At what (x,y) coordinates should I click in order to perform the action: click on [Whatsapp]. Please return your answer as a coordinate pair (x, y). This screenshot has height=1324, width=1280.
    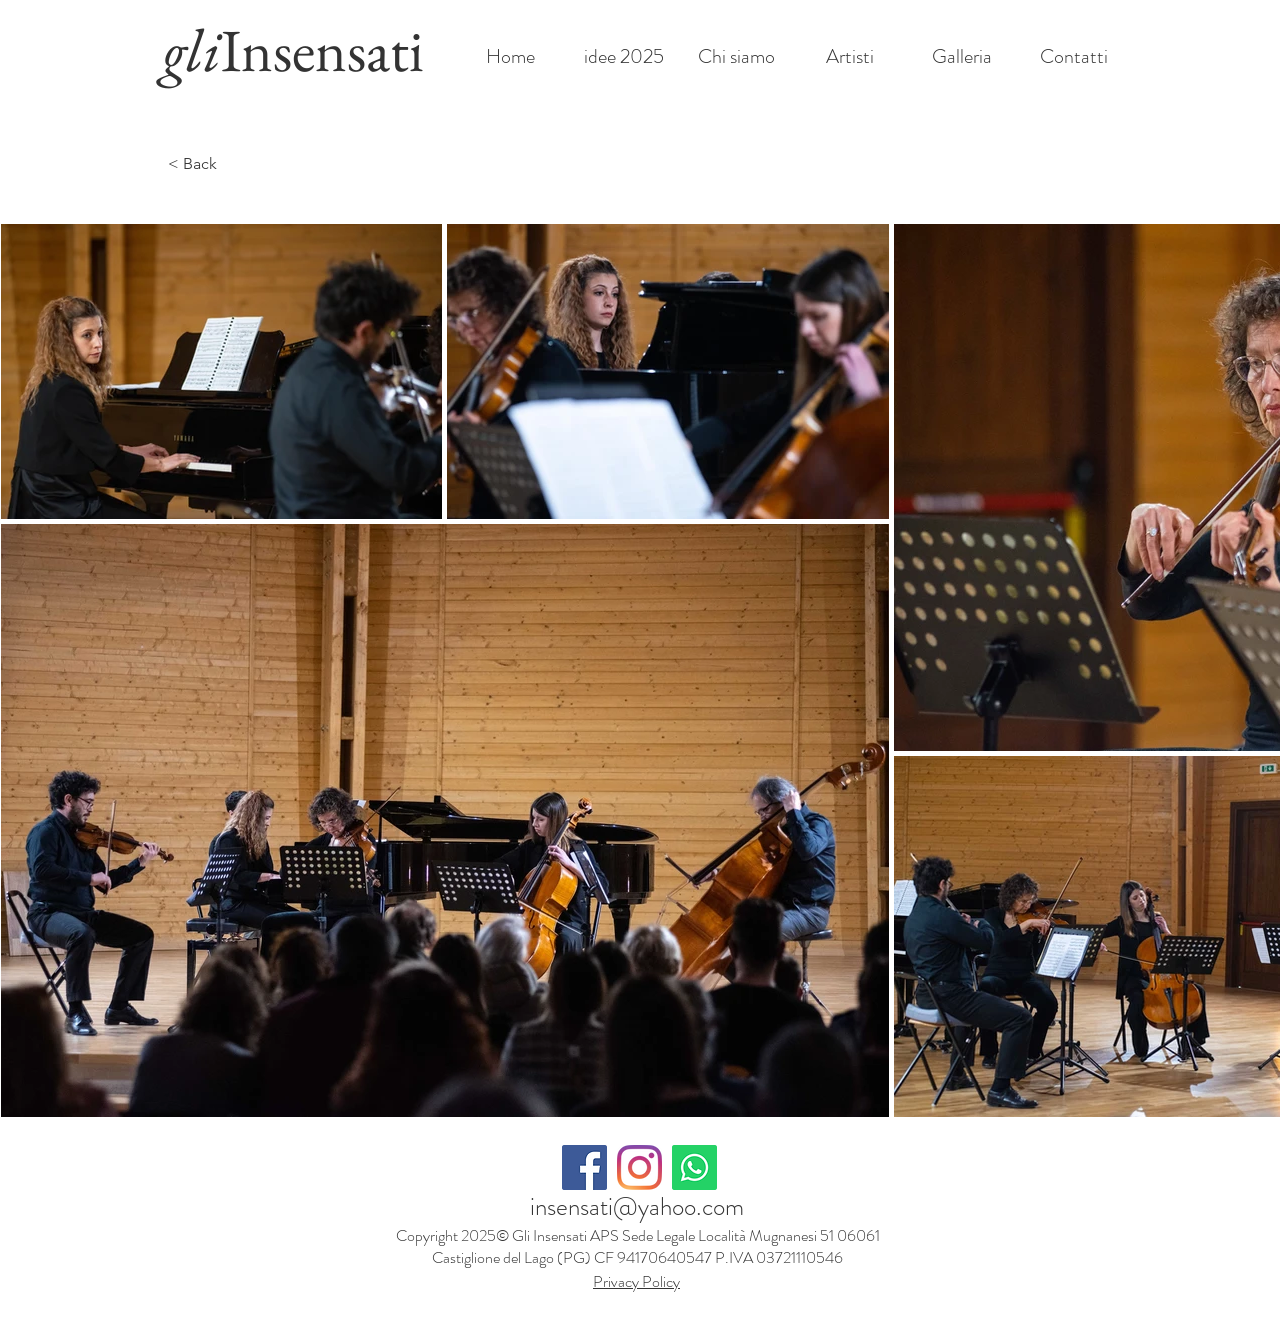
    Looking at the image, I should click on (694, 1167).